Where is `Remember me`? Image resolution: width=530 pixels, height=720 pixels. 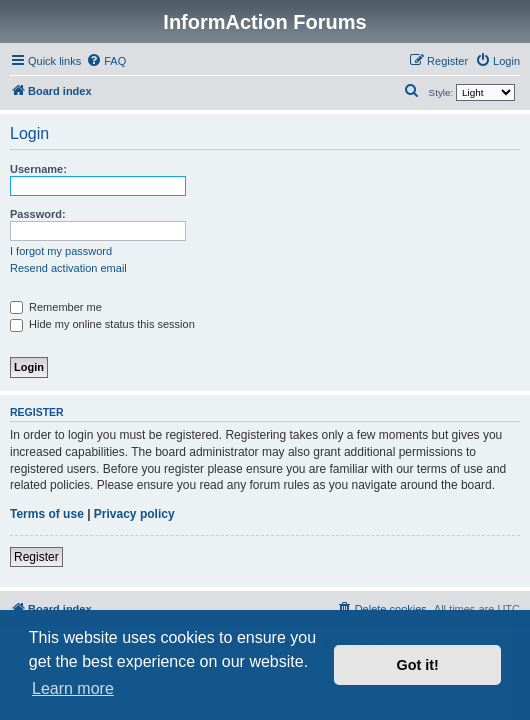
Remember me is located at coordinates (56, 307).